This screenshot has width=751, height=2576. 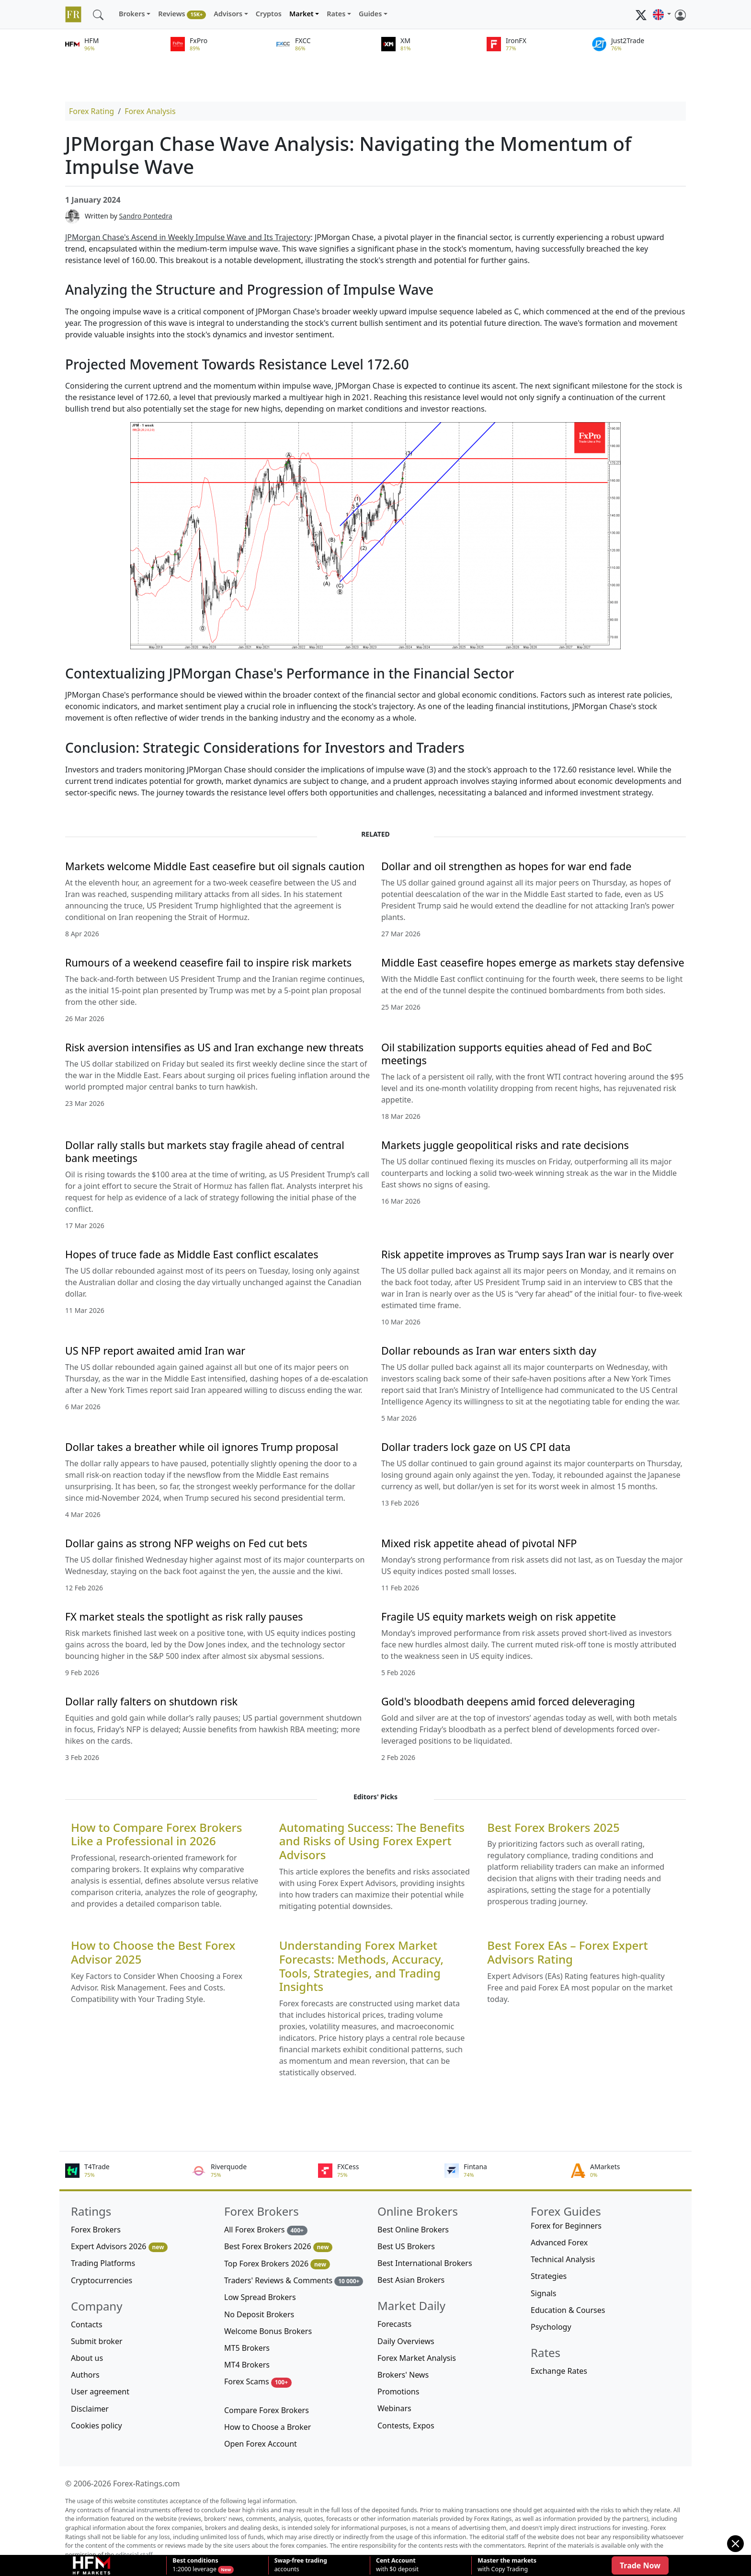 What do you see at coordinates (413, 2229) in the screenshot?
I see `Best Online Brokers` at bounding box center [413, 2229].